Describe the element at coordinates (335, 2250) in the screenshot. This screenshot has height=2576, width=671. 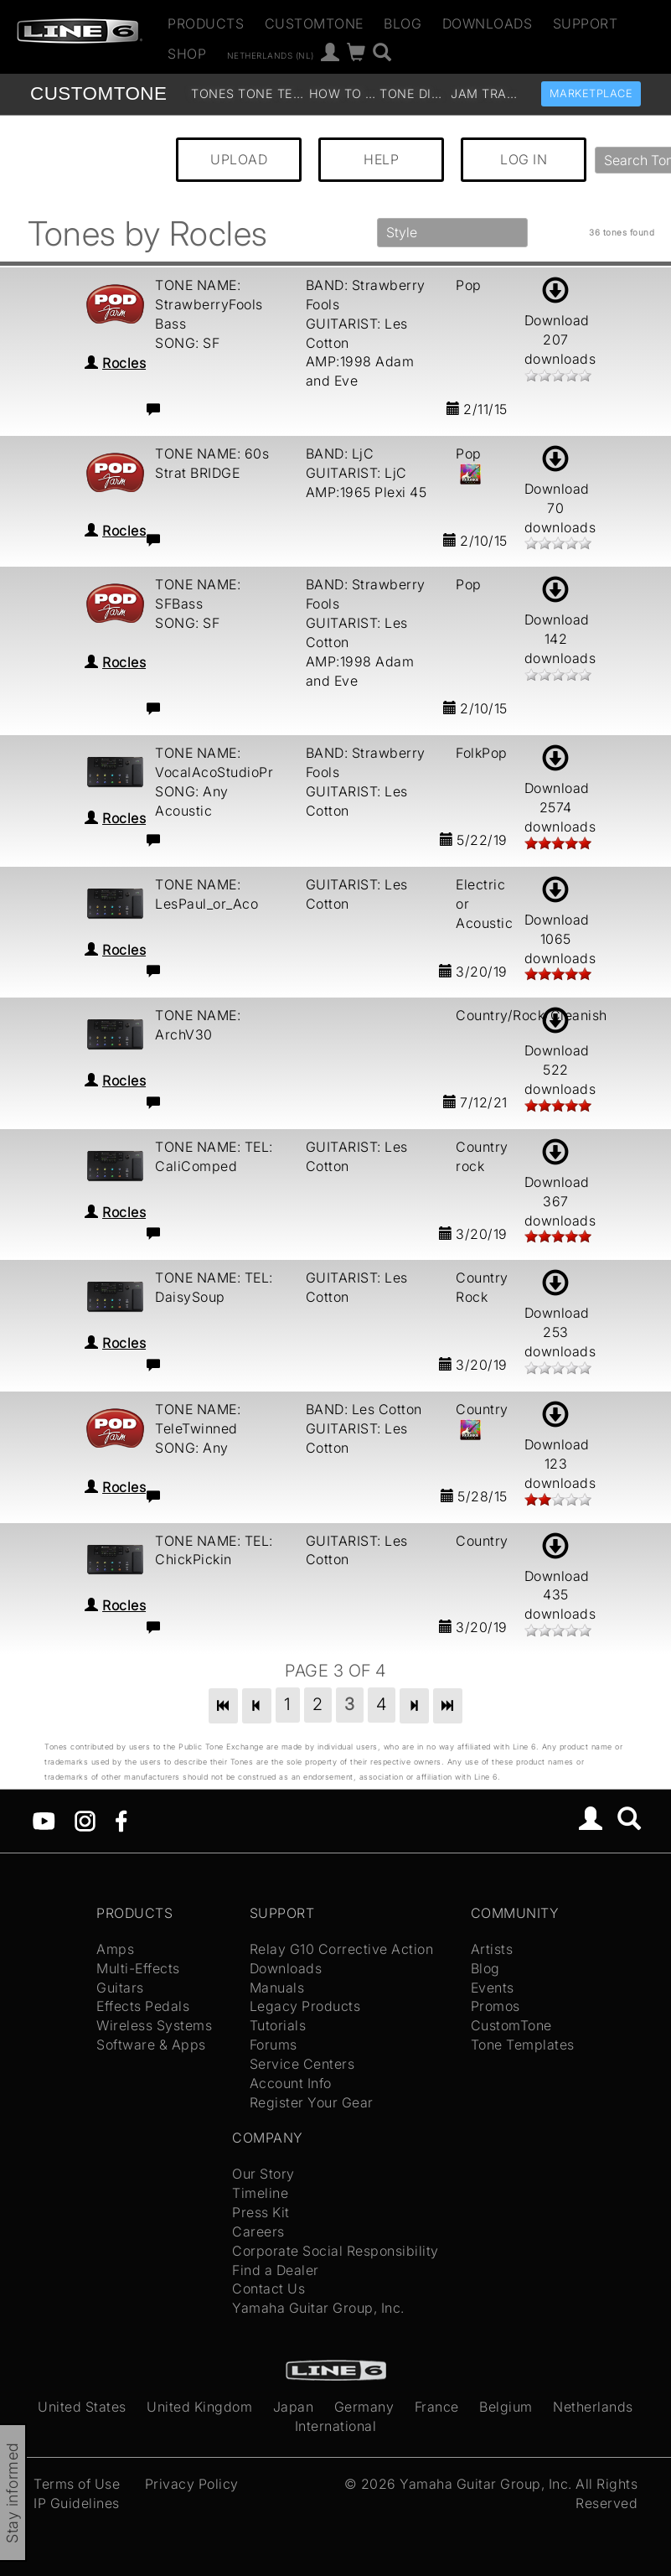
I see `Corporate Social Responsibility` at that location.